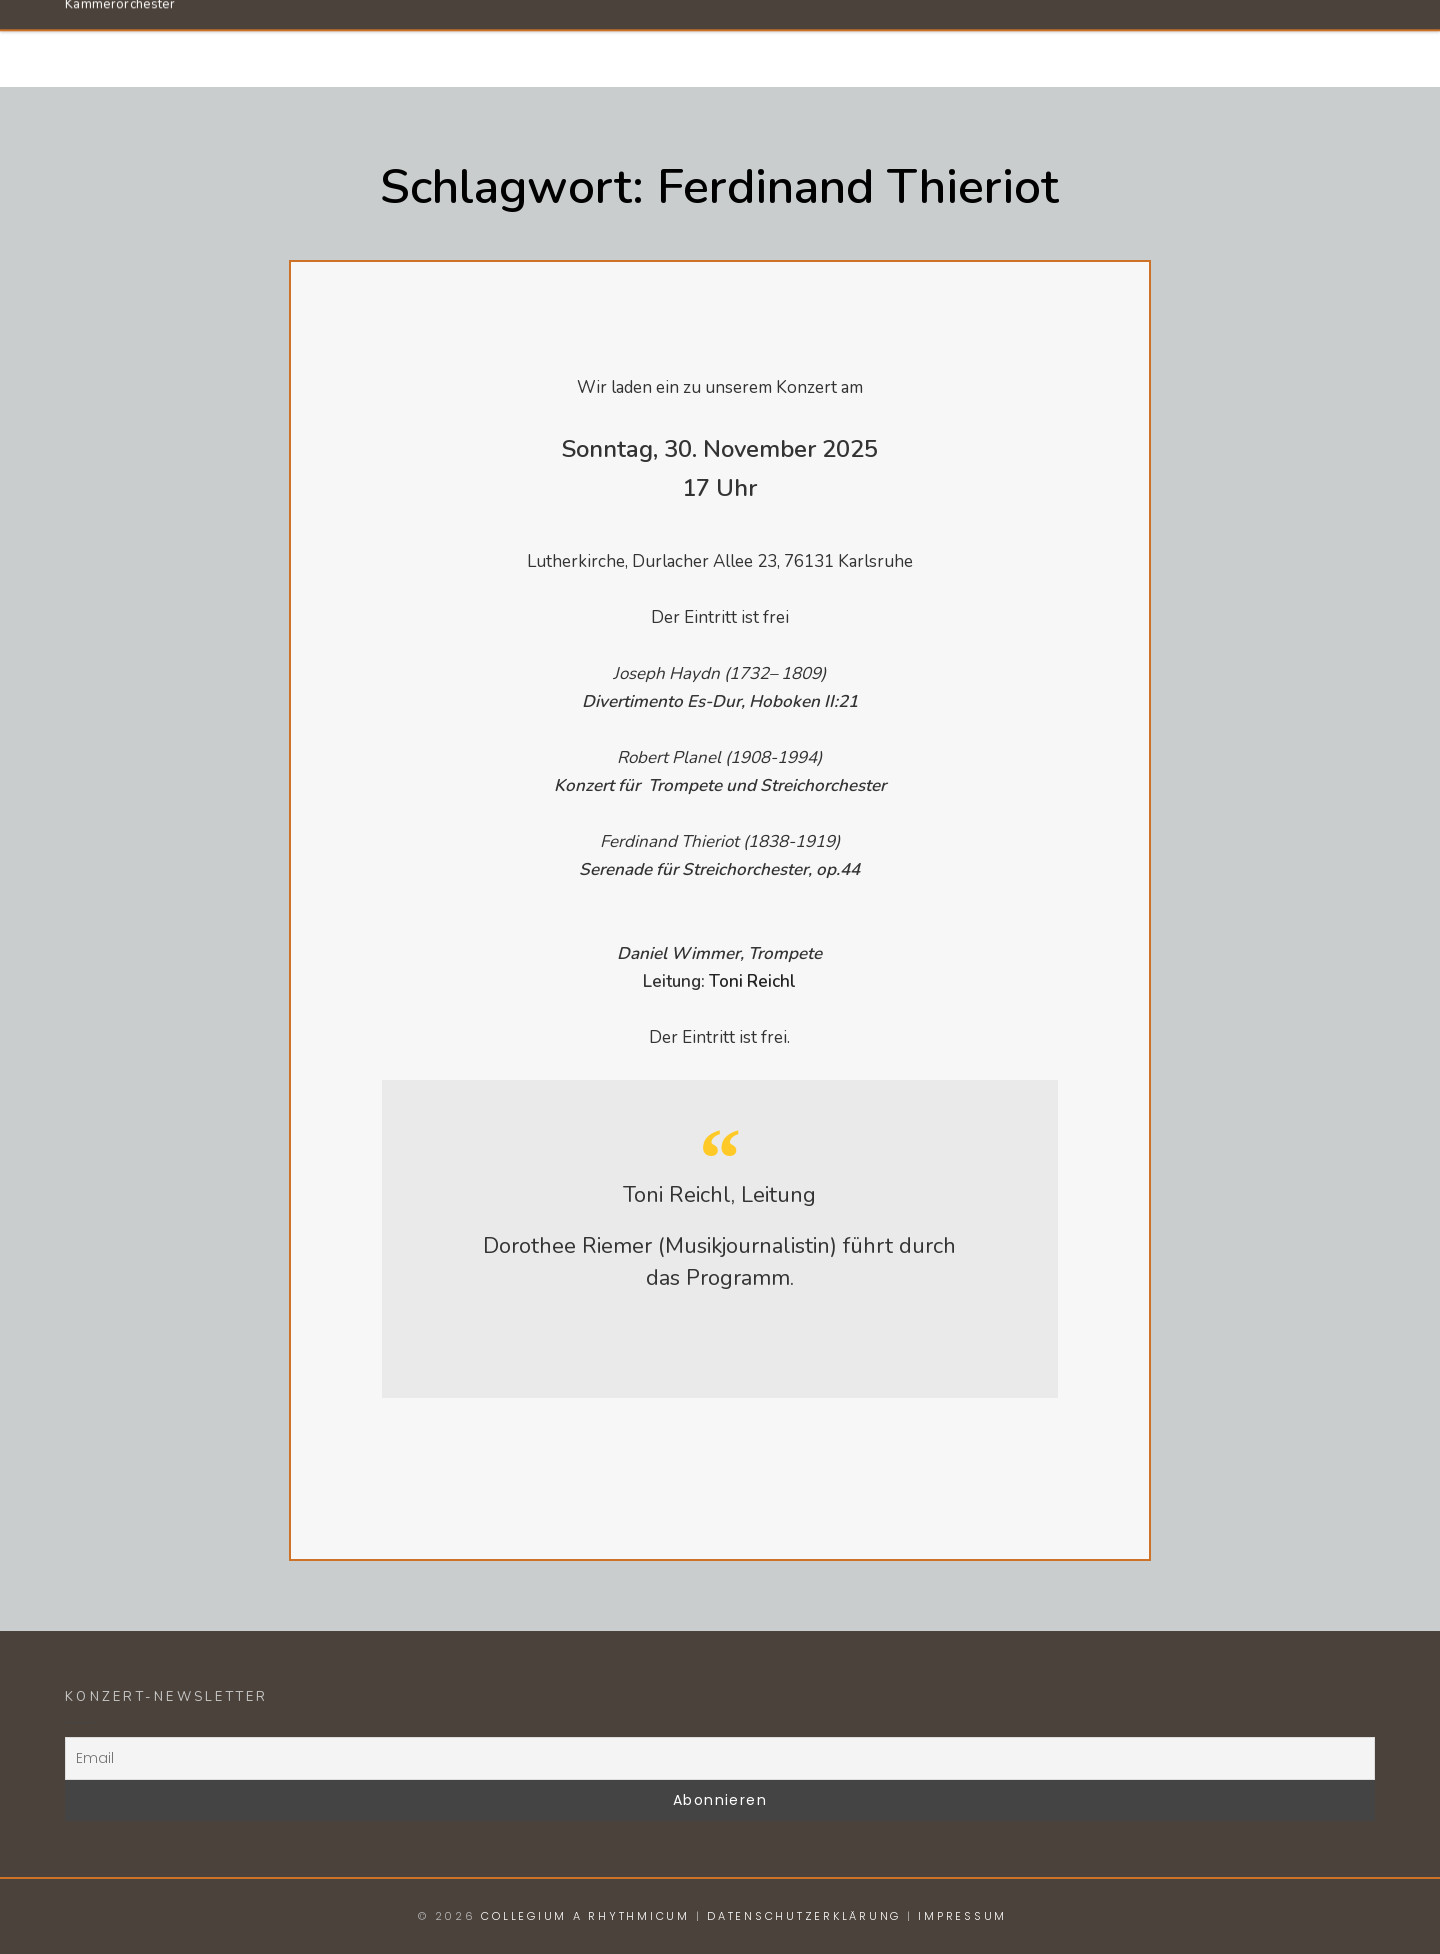  I want to click on Datenschutzerklärung, so click(804, 1916).